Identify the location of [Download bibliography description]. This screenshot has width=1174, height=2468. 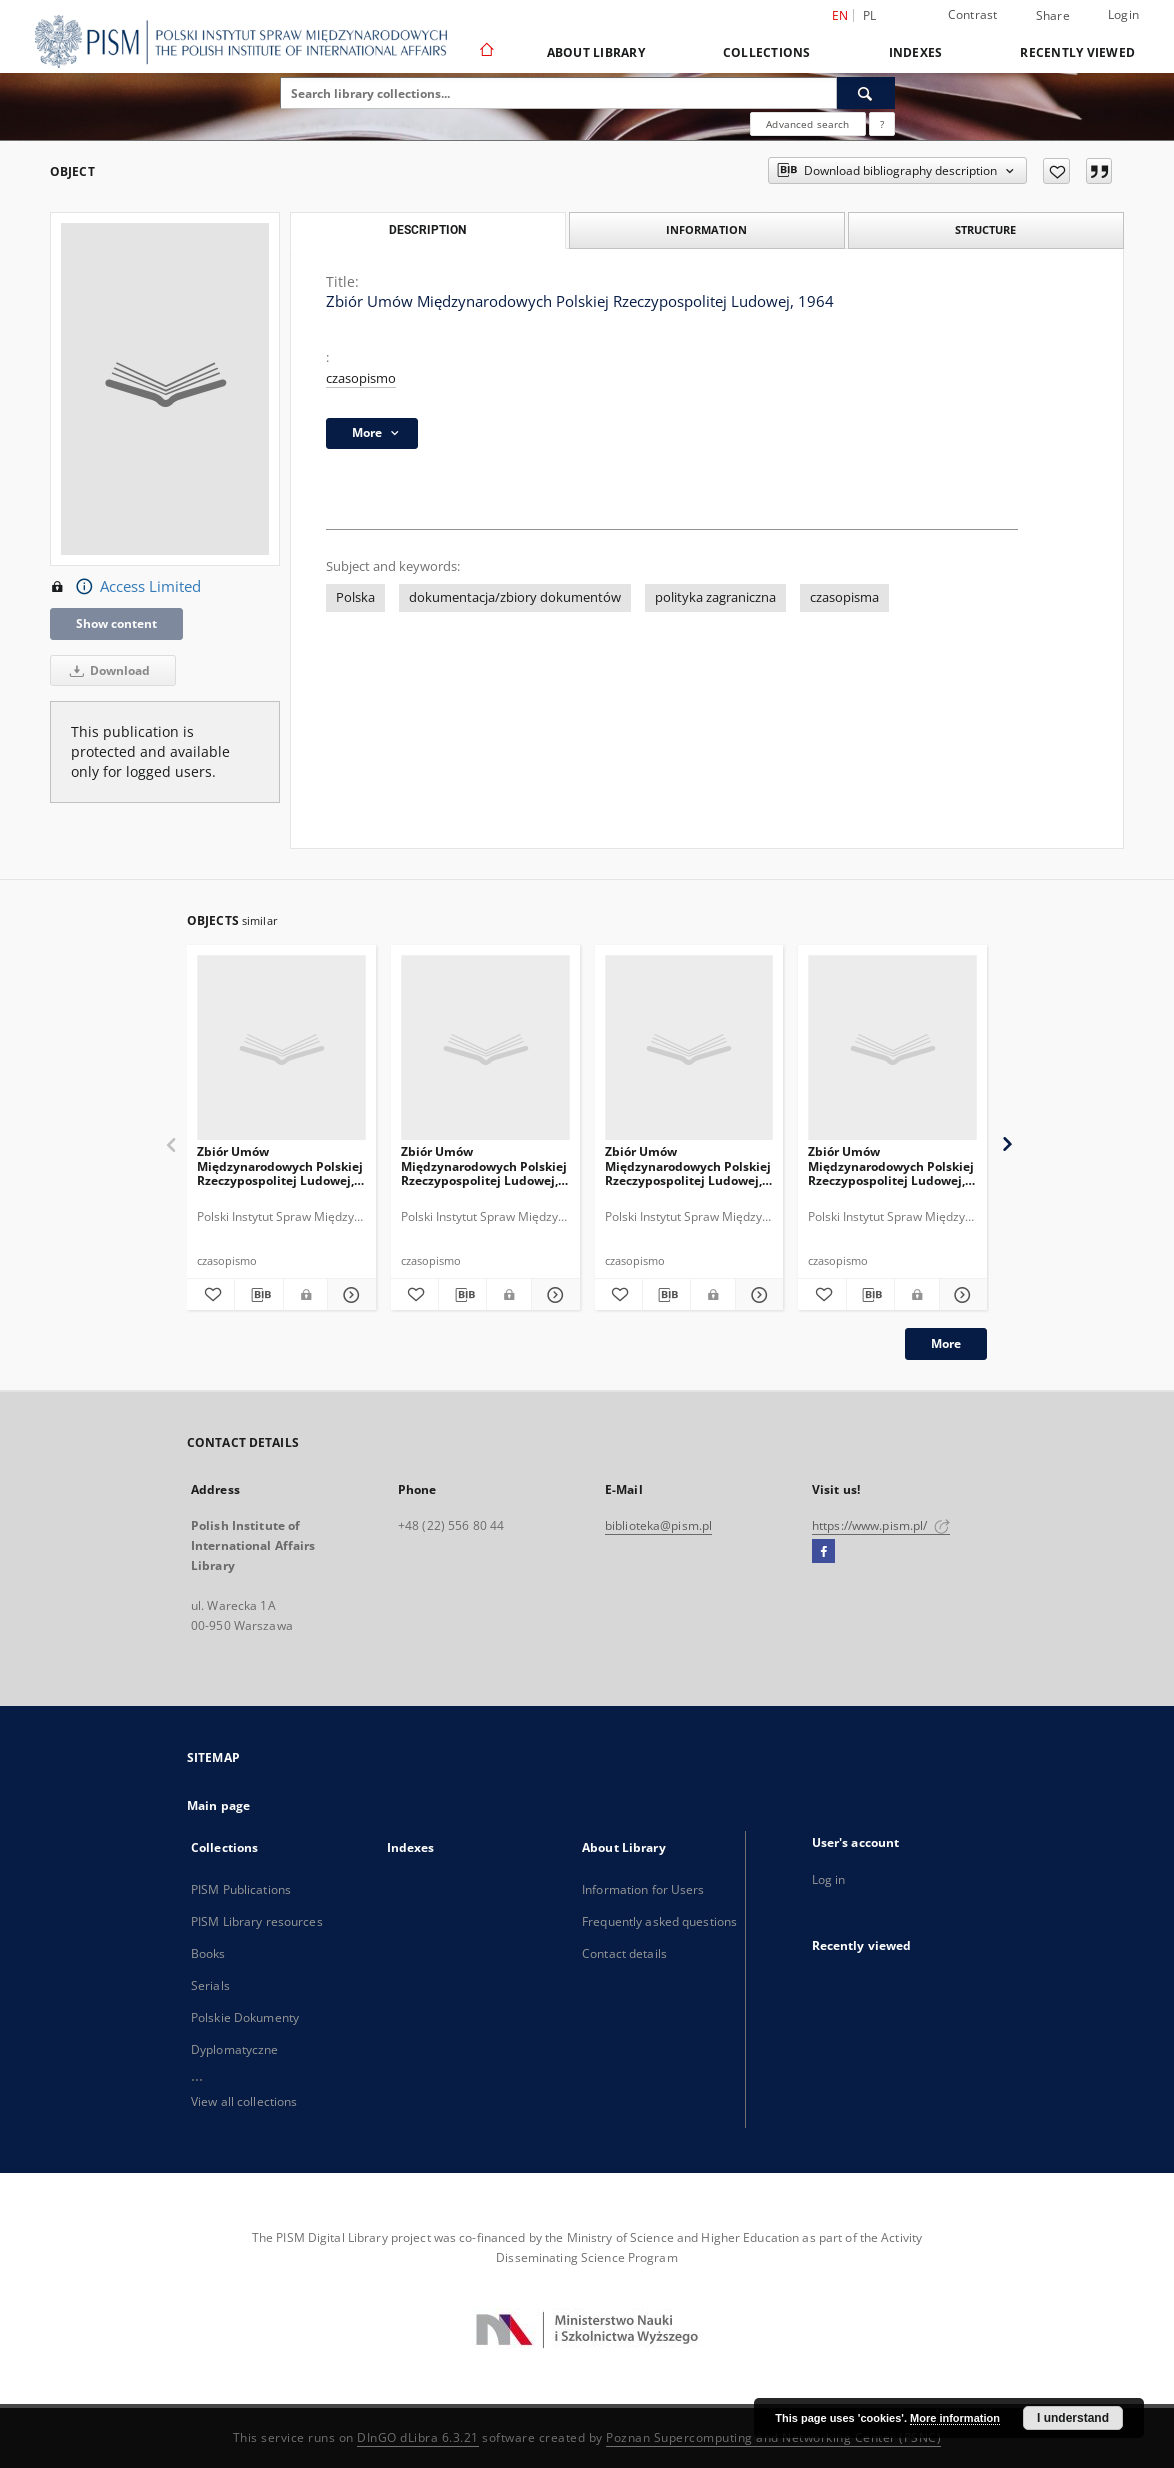
(258, 1295).